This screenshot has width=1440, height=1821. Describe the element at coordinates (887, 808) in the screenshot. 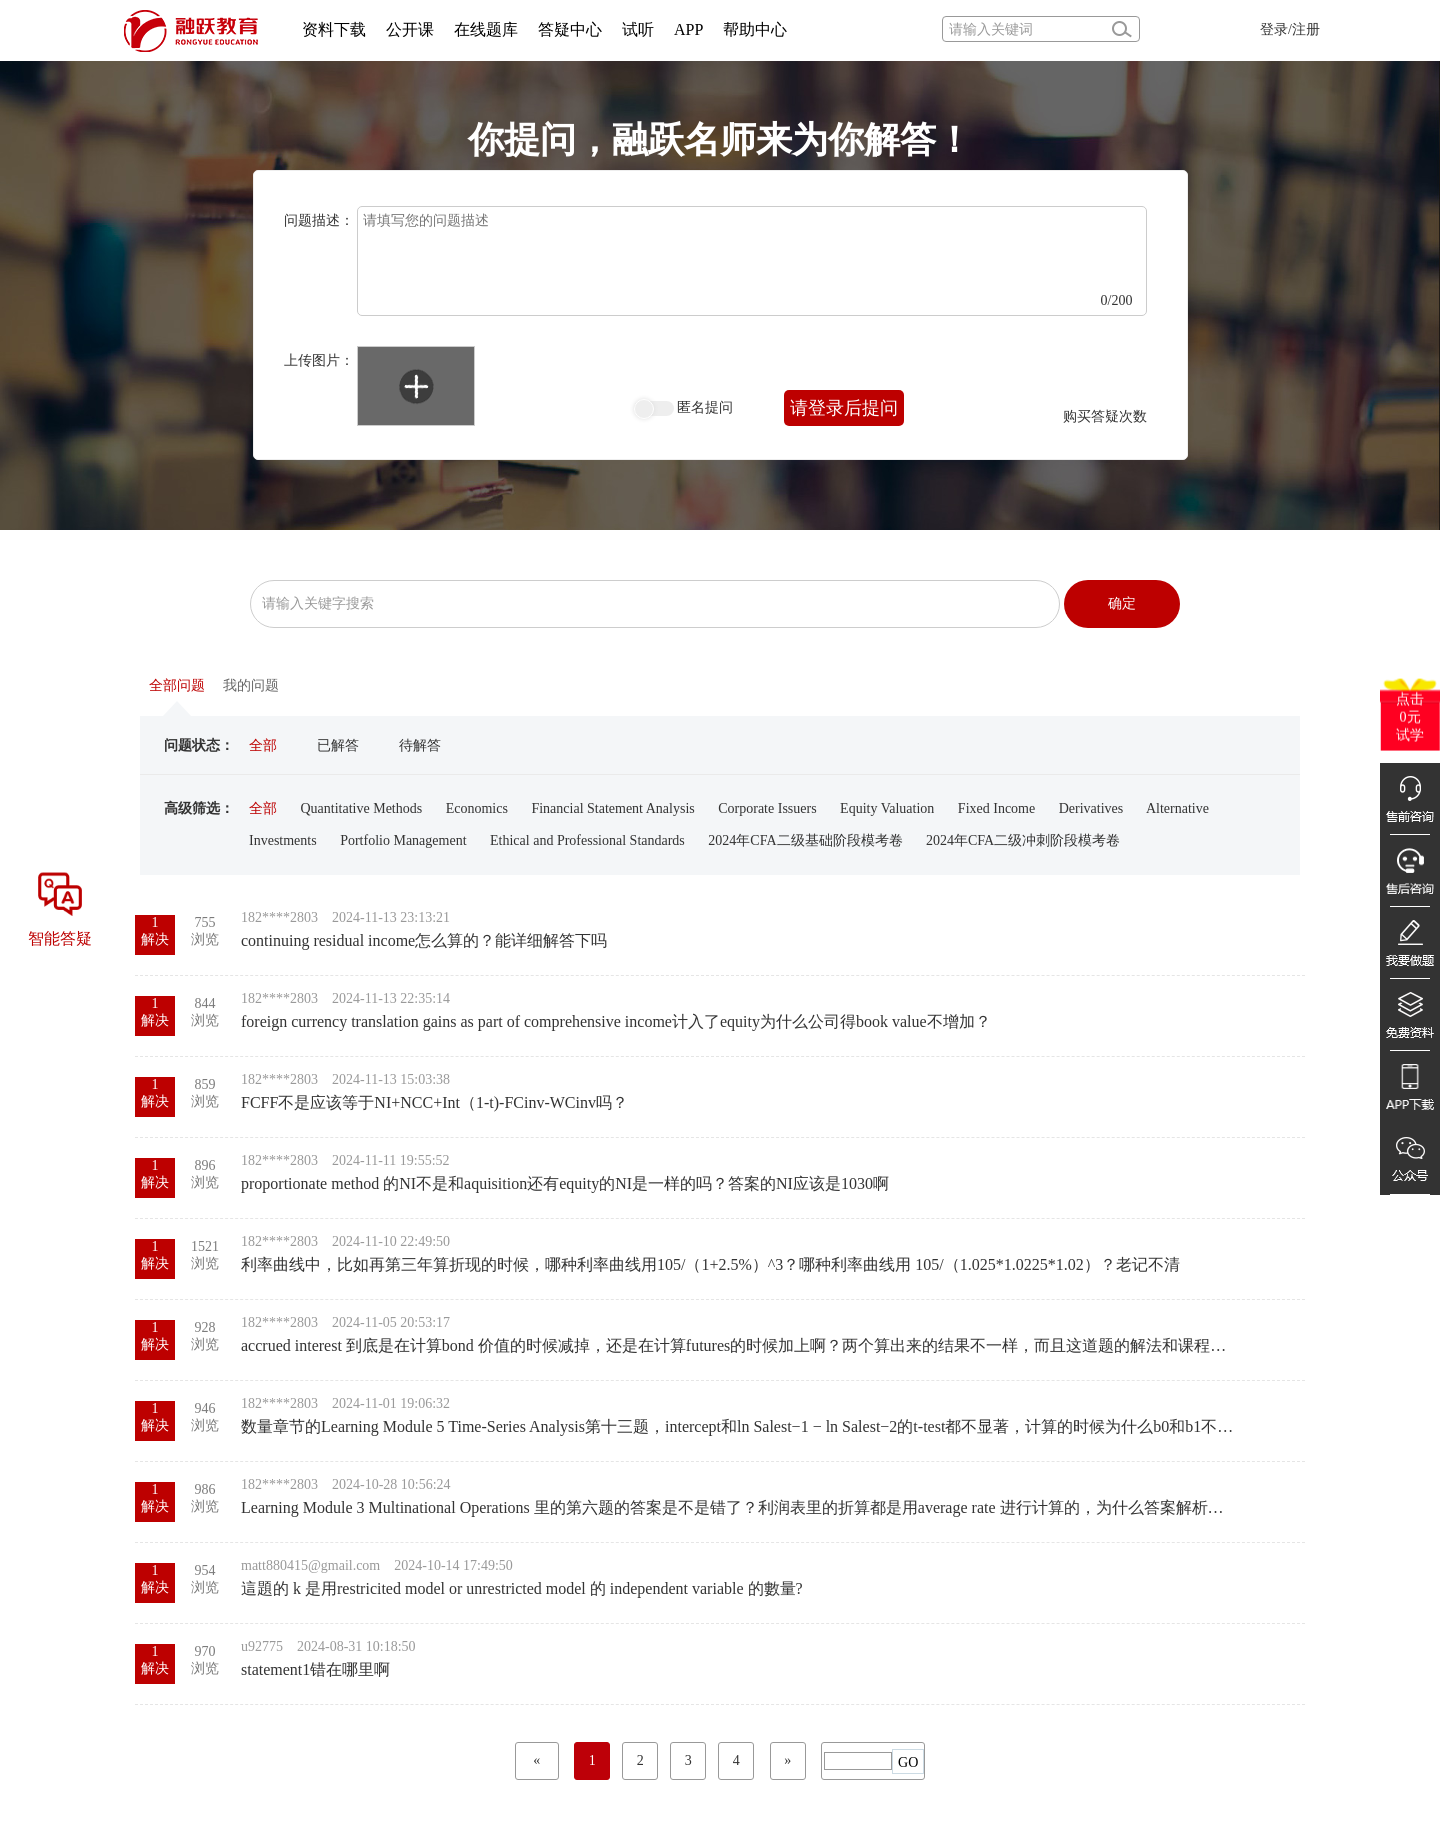

I see `Equity Valuation` at that location.